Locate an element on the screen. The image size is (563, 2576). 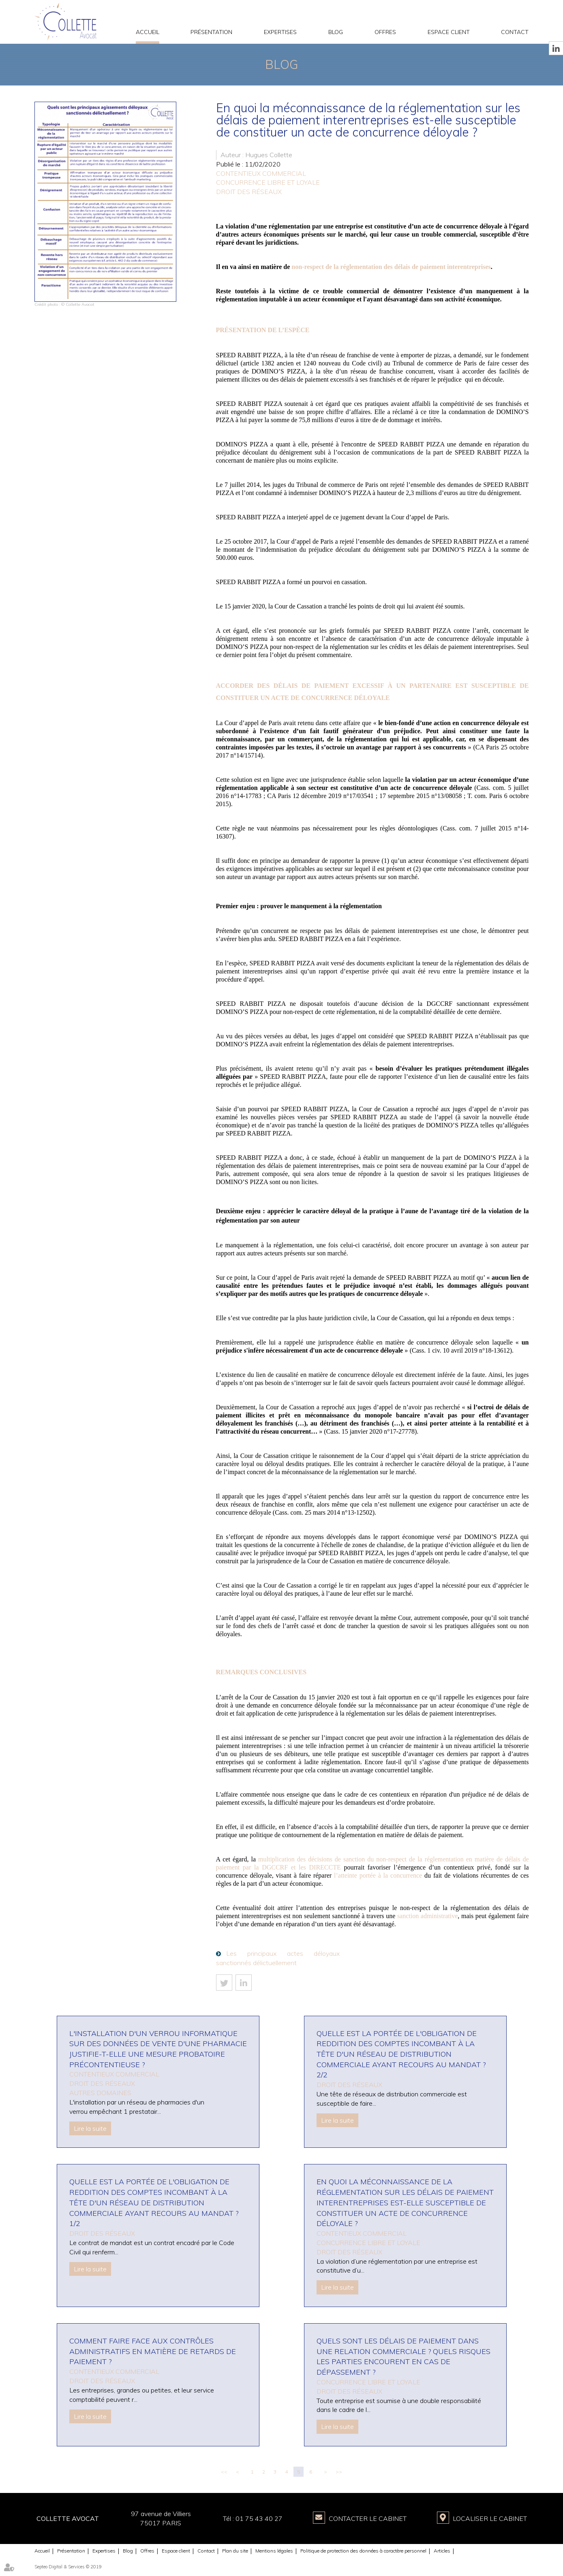
non-respect de la réglementation des délais de paiement interentreprises is located at coordinates (391, 266).